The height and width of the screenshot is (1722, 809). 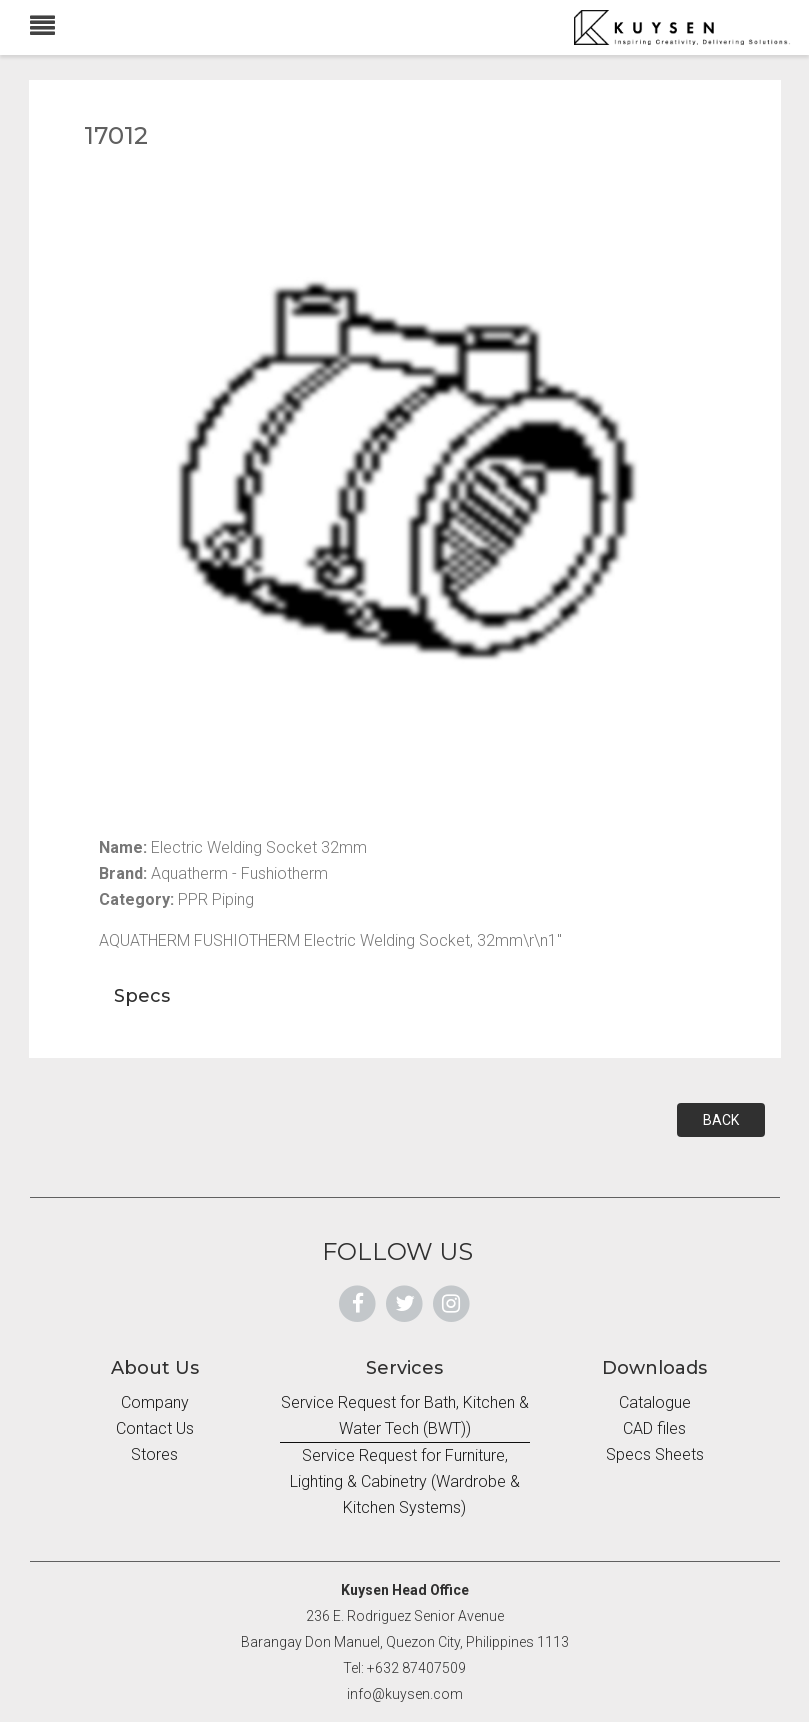 What do you see at coordinates (655, 1454) in the screenshot?
I see `Specs Sheets` at bounding box center [655, 1454].